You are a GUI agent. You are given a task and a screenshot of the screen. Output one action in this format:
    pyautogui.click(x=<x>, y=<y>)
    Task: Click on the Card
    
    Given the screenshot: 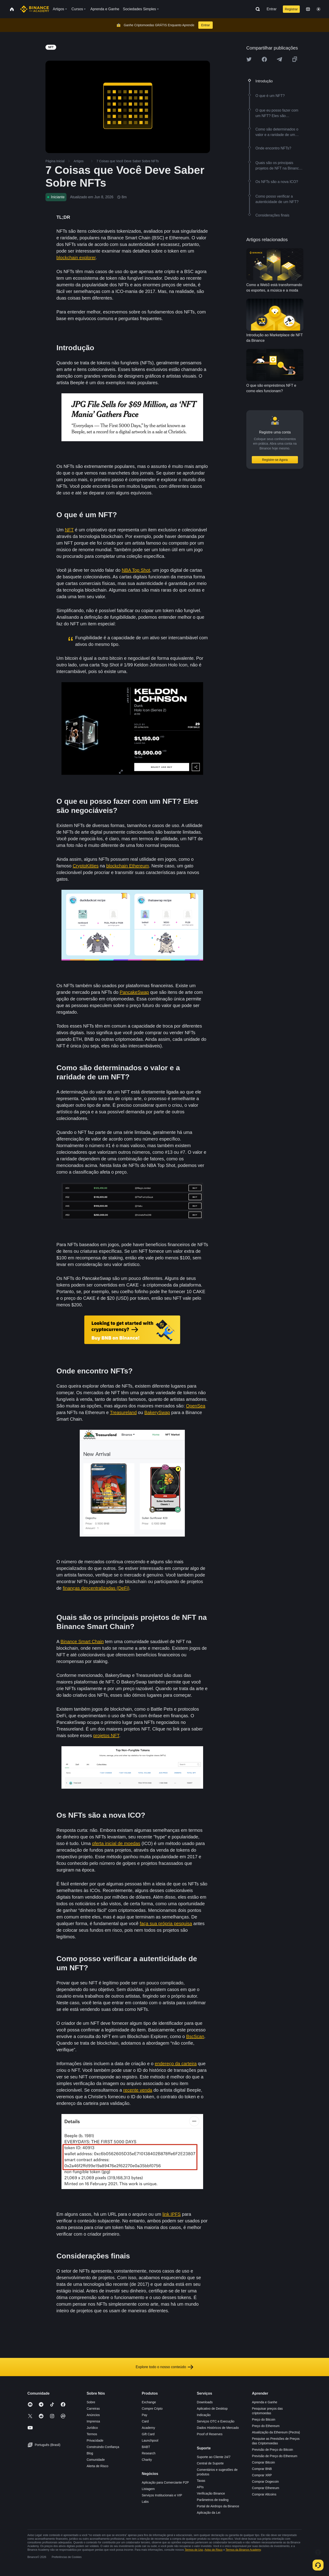 What is the action you would take?
    pyautogui.click(x=145, y=2421)
    